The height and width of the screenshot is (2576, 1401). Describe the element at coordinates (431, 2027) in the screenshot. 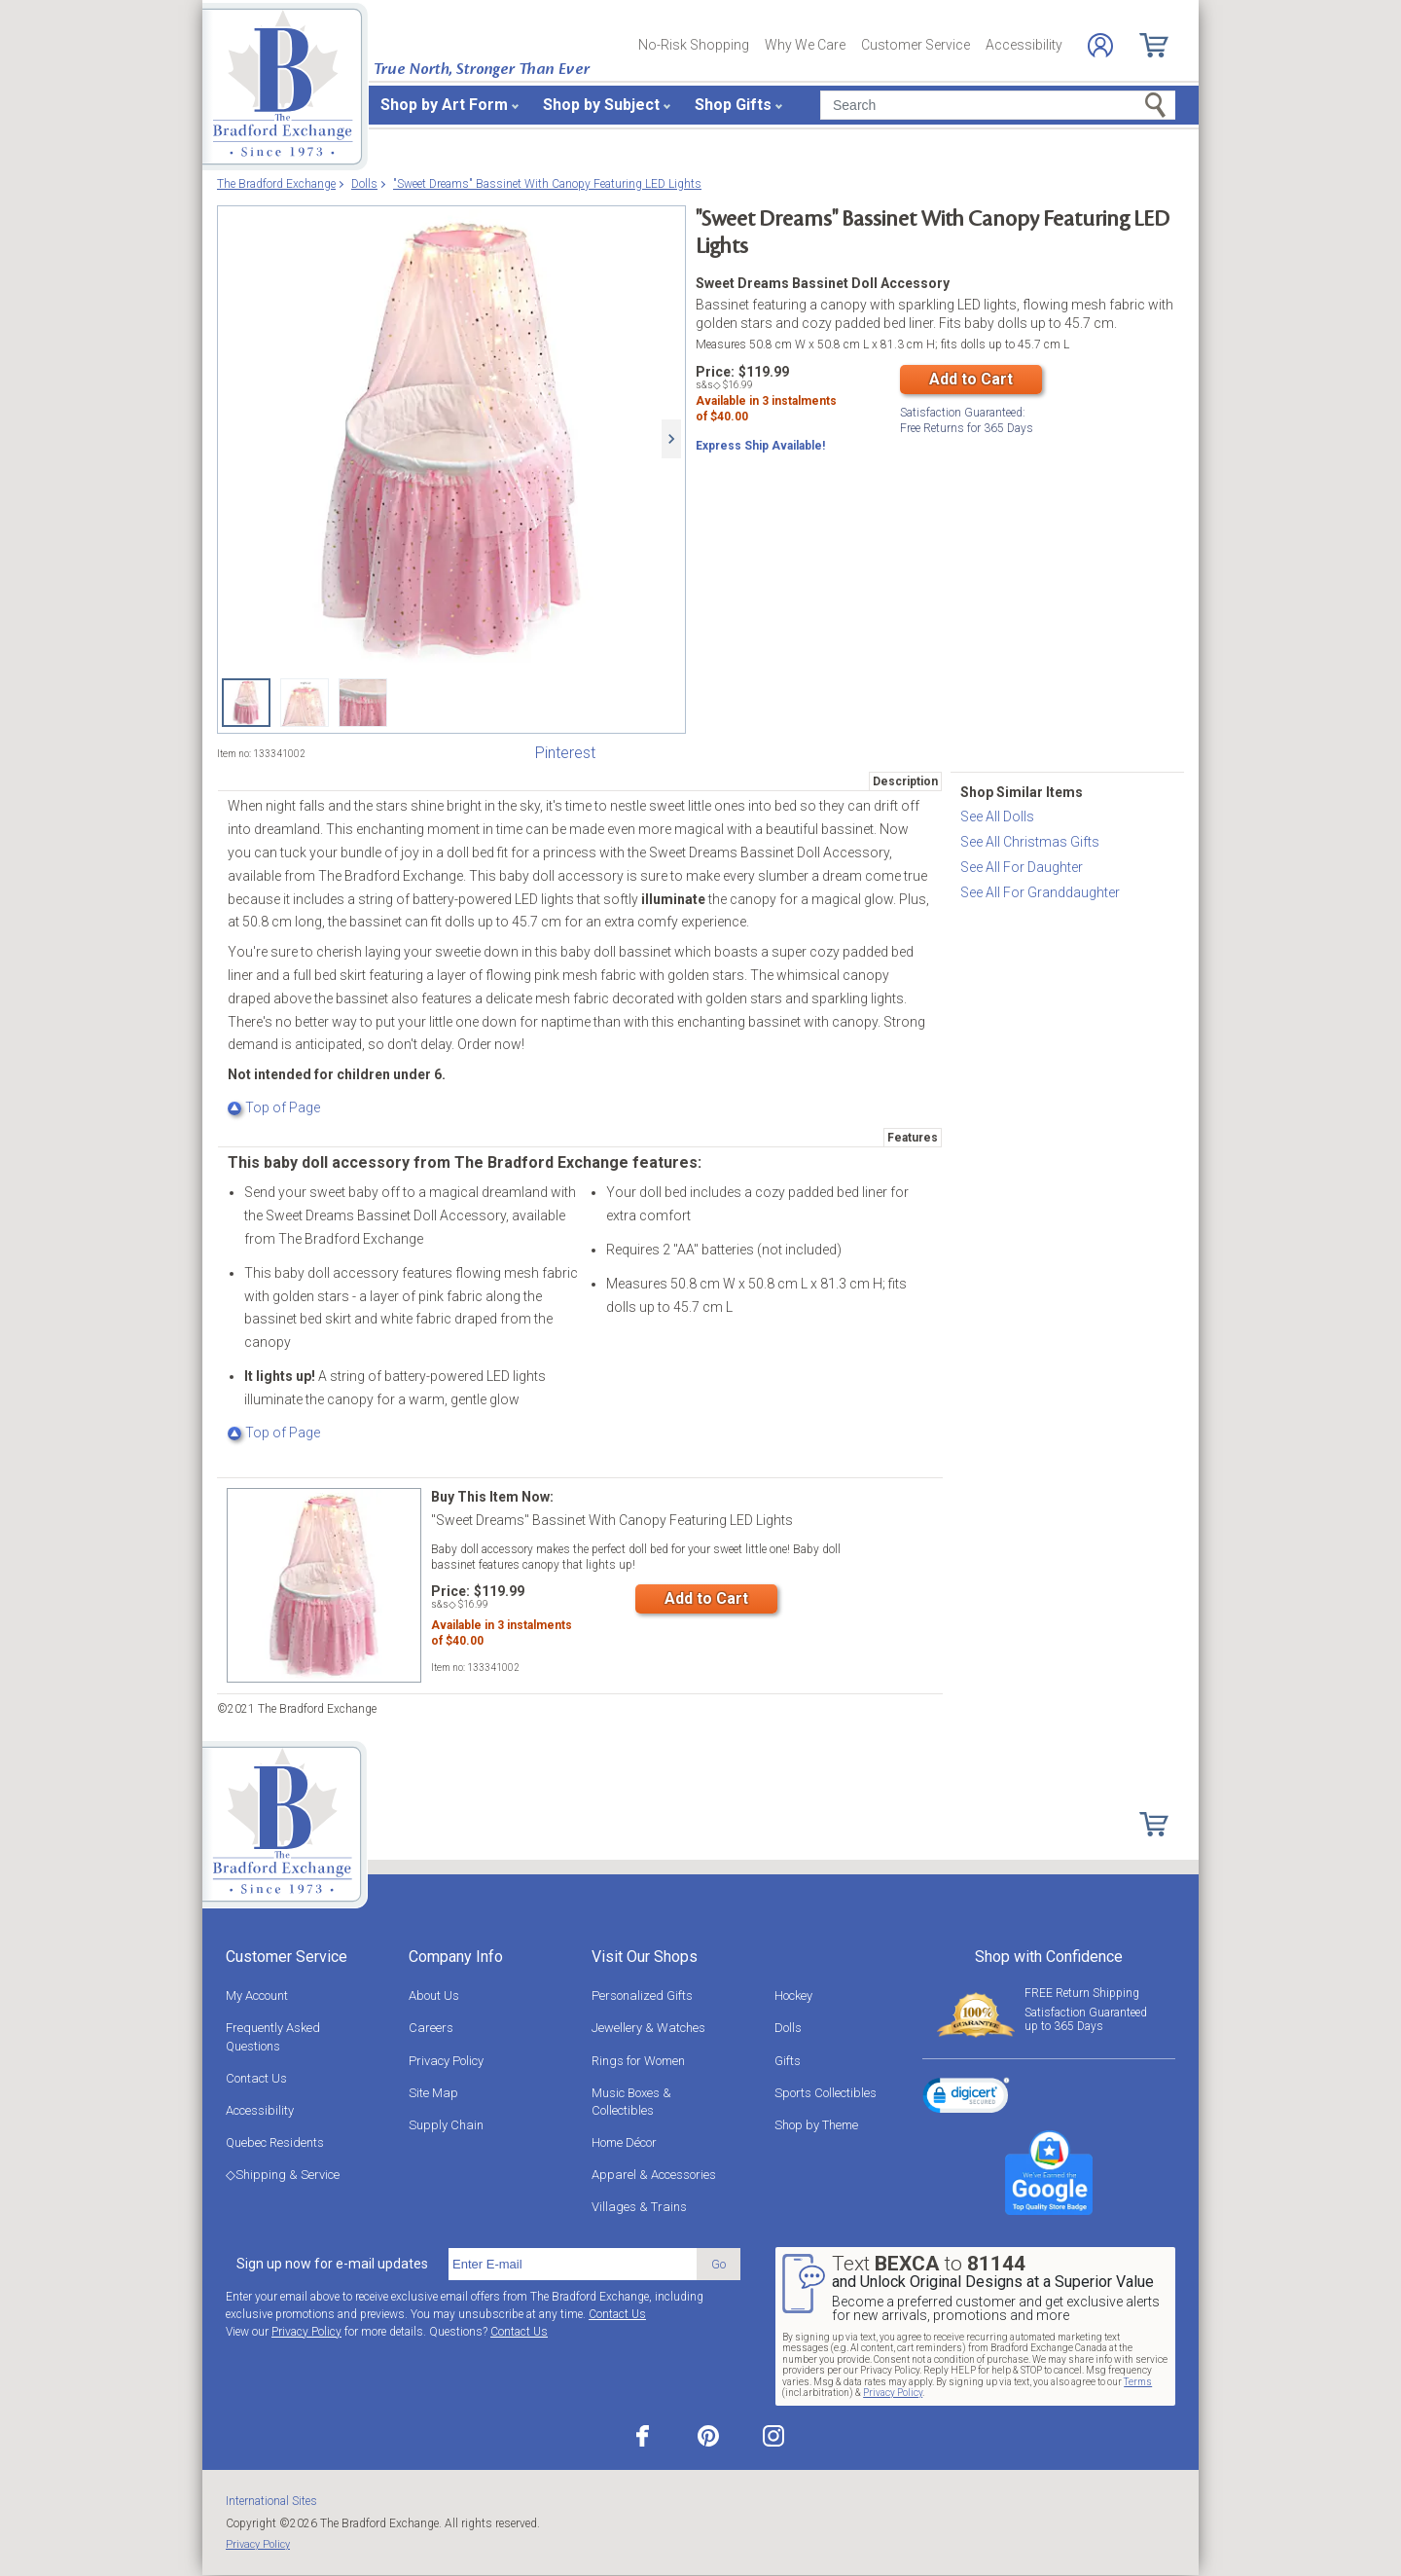

I see `Careers` at that location.